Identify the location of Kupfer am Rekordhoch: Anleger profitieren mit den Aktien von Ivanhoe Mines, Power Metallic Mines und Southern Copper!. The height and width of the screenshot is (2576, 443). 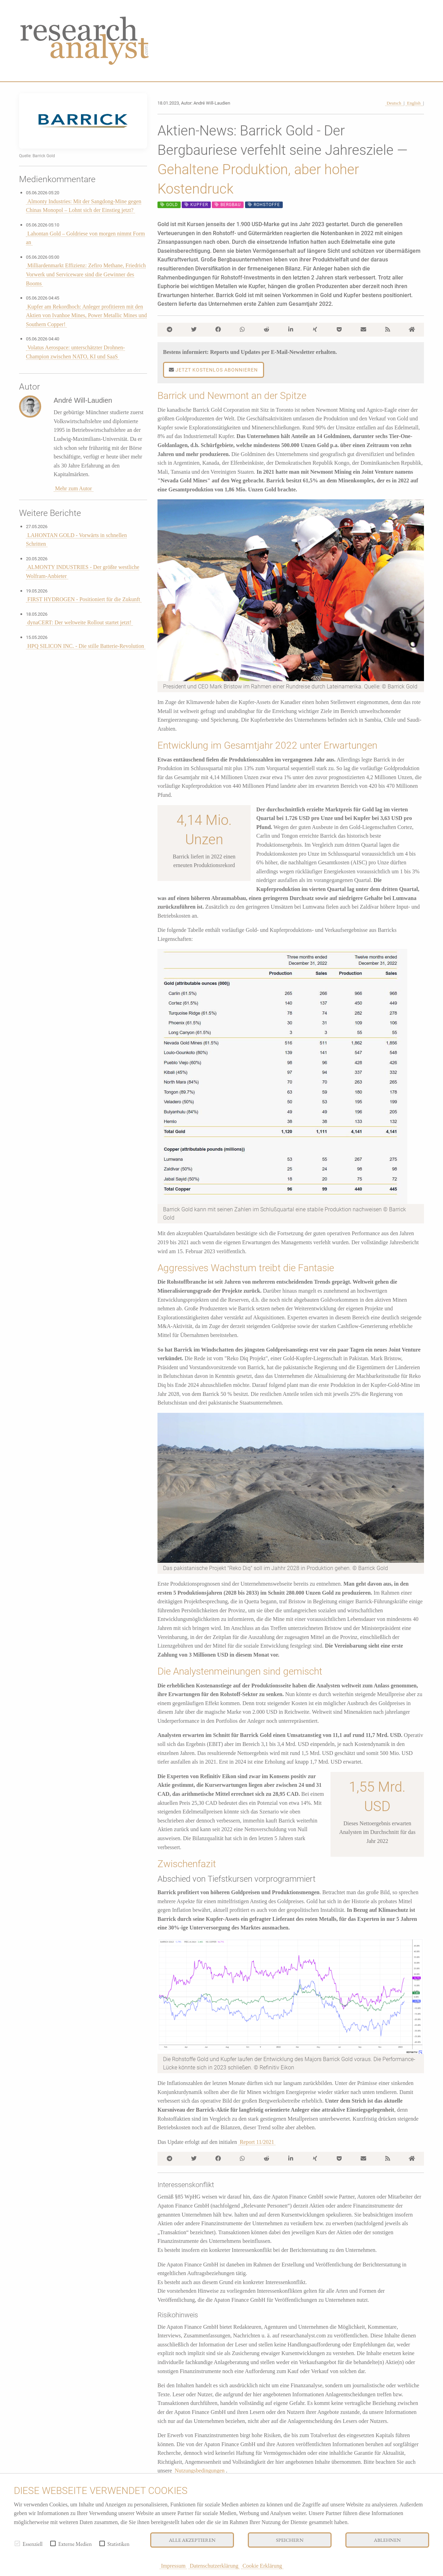
(86, 315).